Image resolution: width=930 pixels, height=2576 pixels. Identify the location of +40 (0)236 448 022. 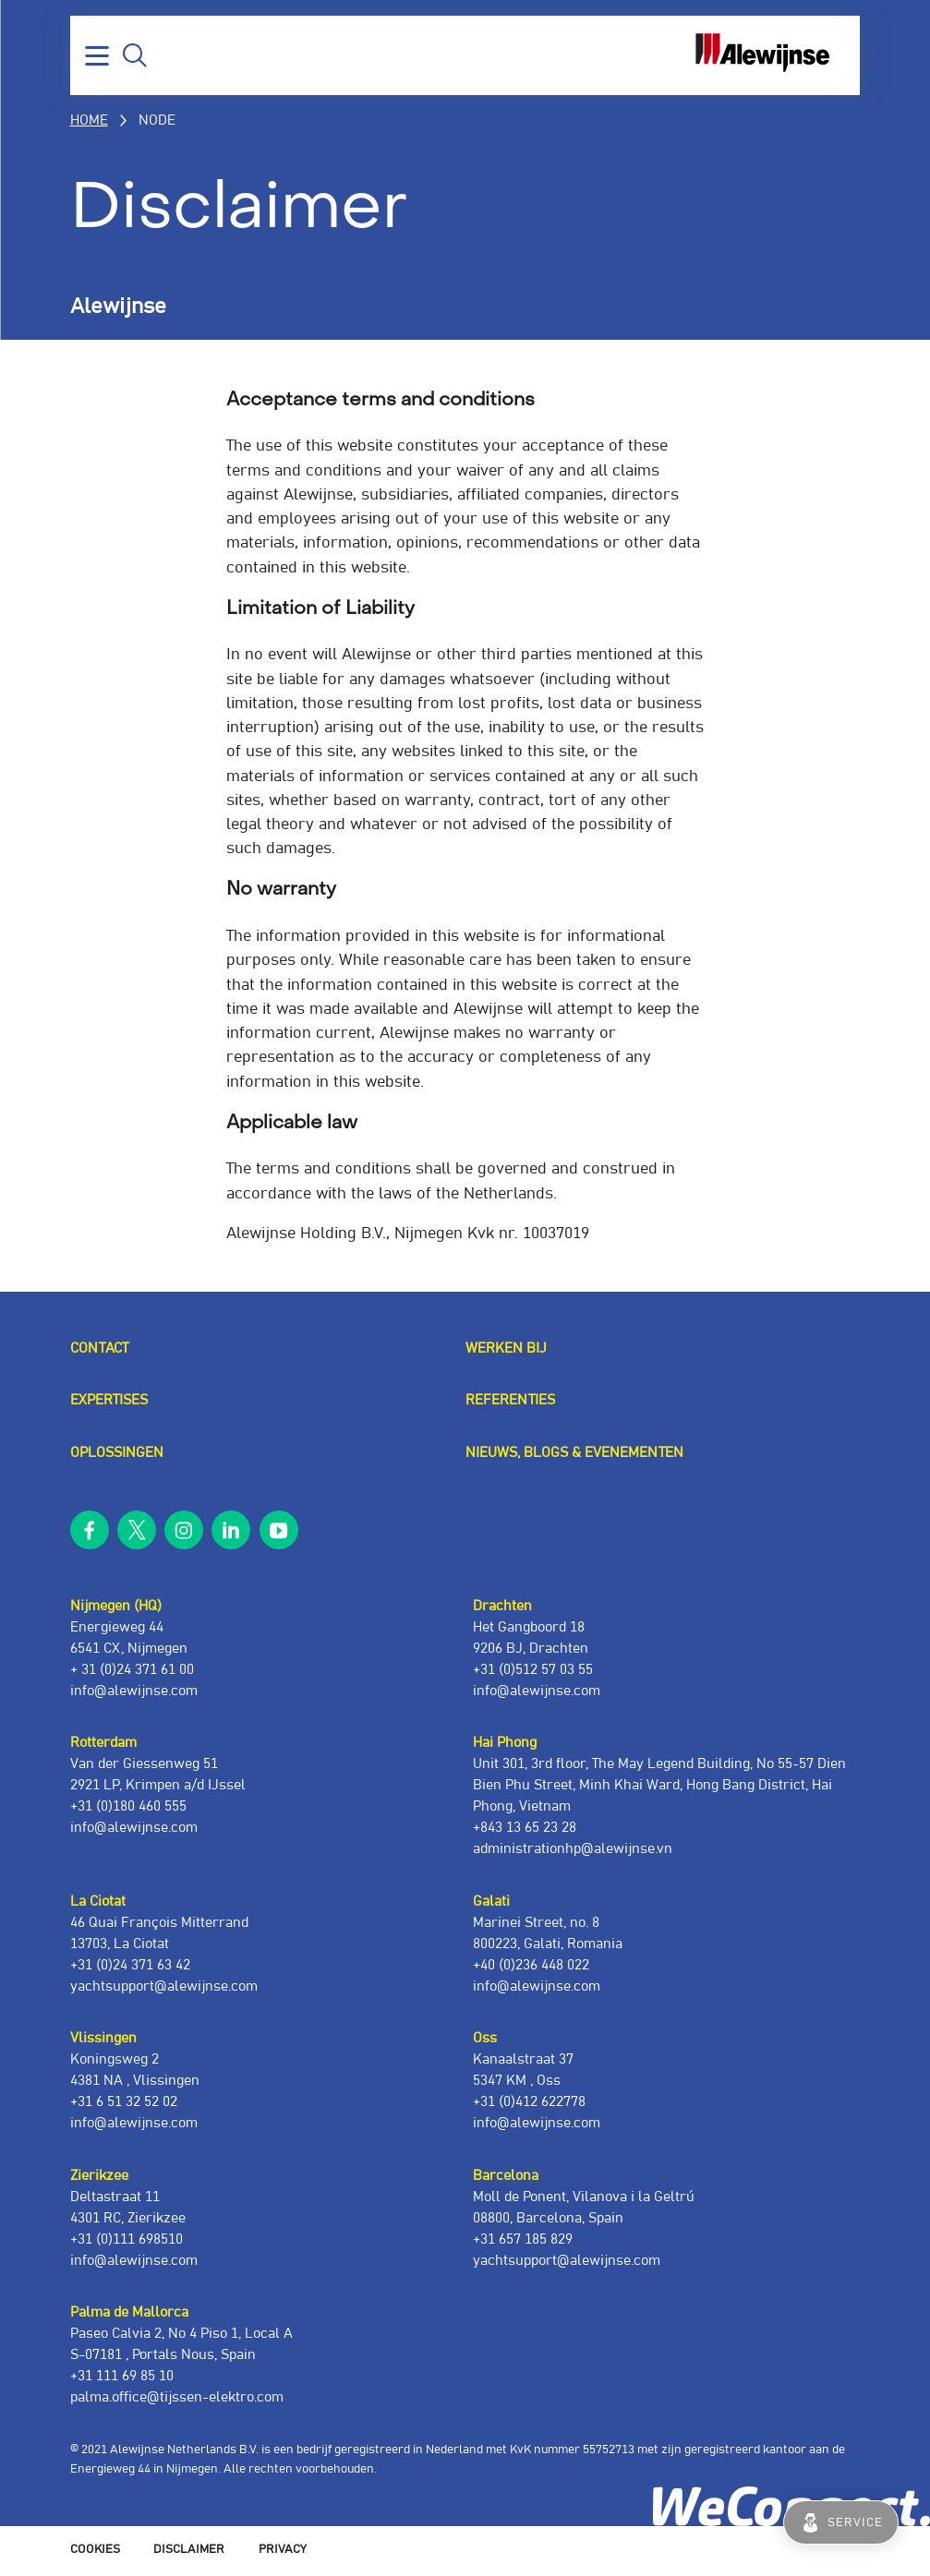
(531, 1965).